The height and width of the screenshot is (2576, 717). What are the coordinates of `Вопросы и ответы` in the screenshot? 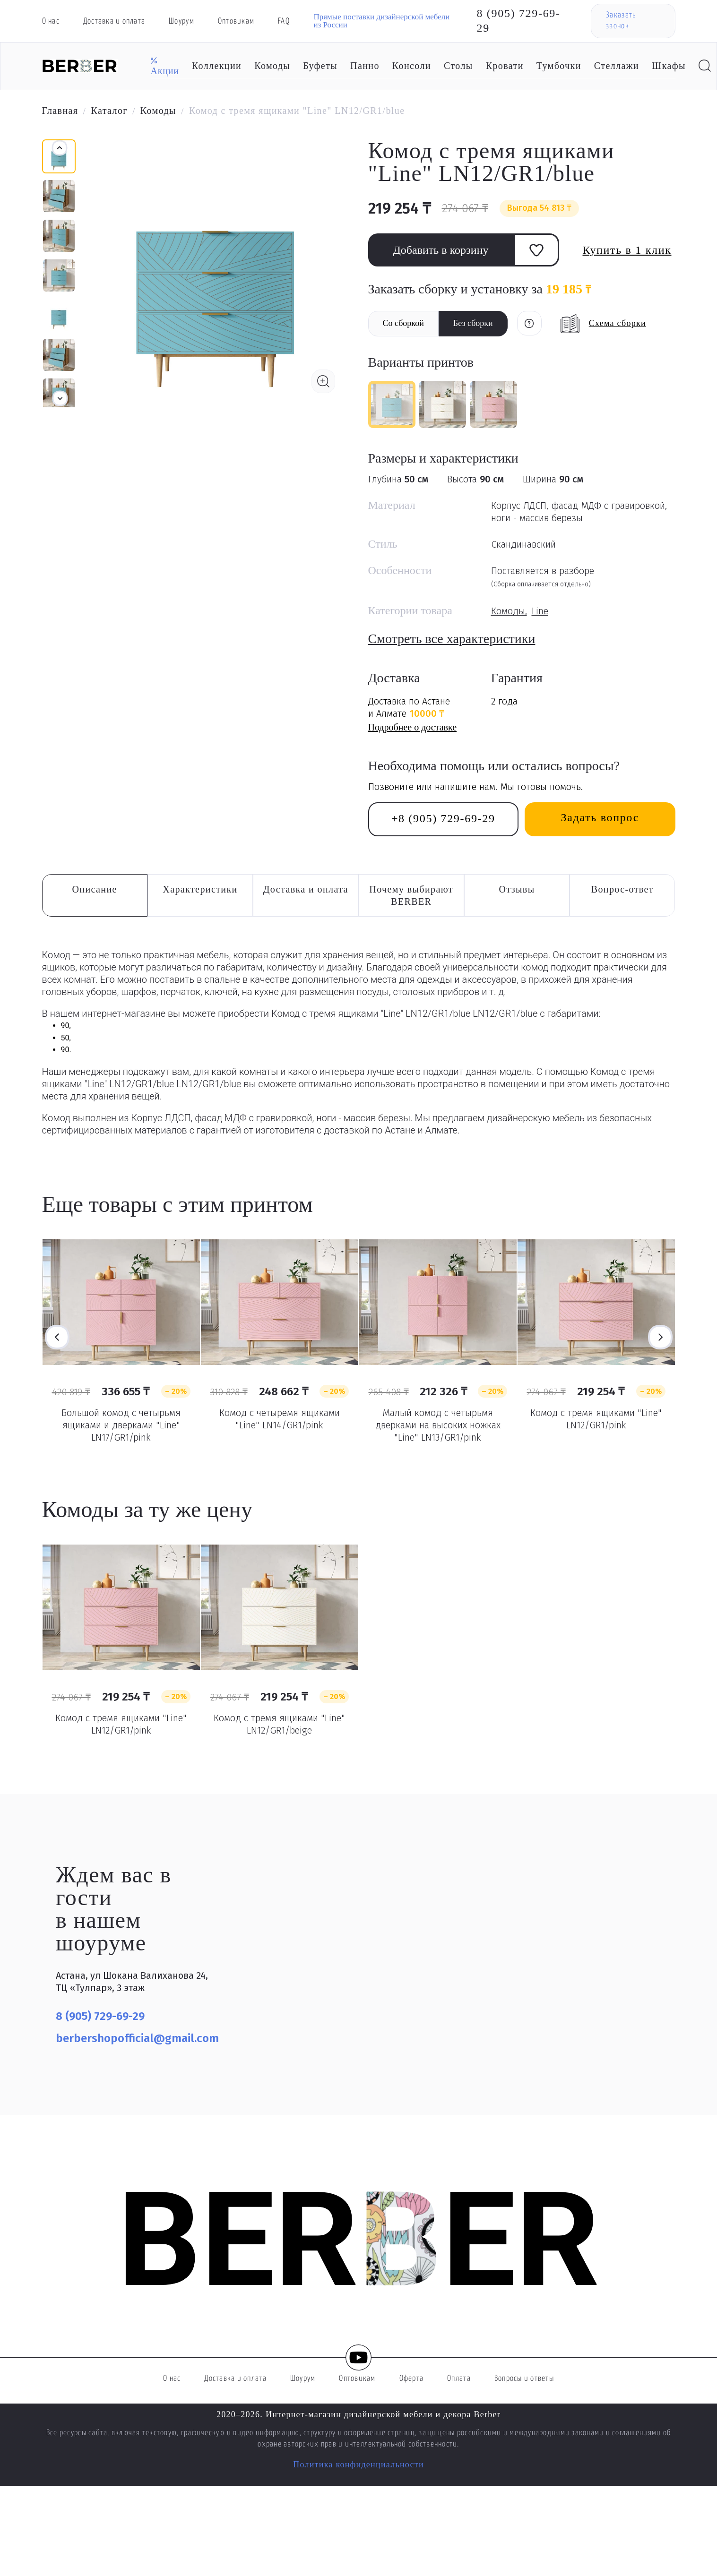 It's located at (524, 2379).